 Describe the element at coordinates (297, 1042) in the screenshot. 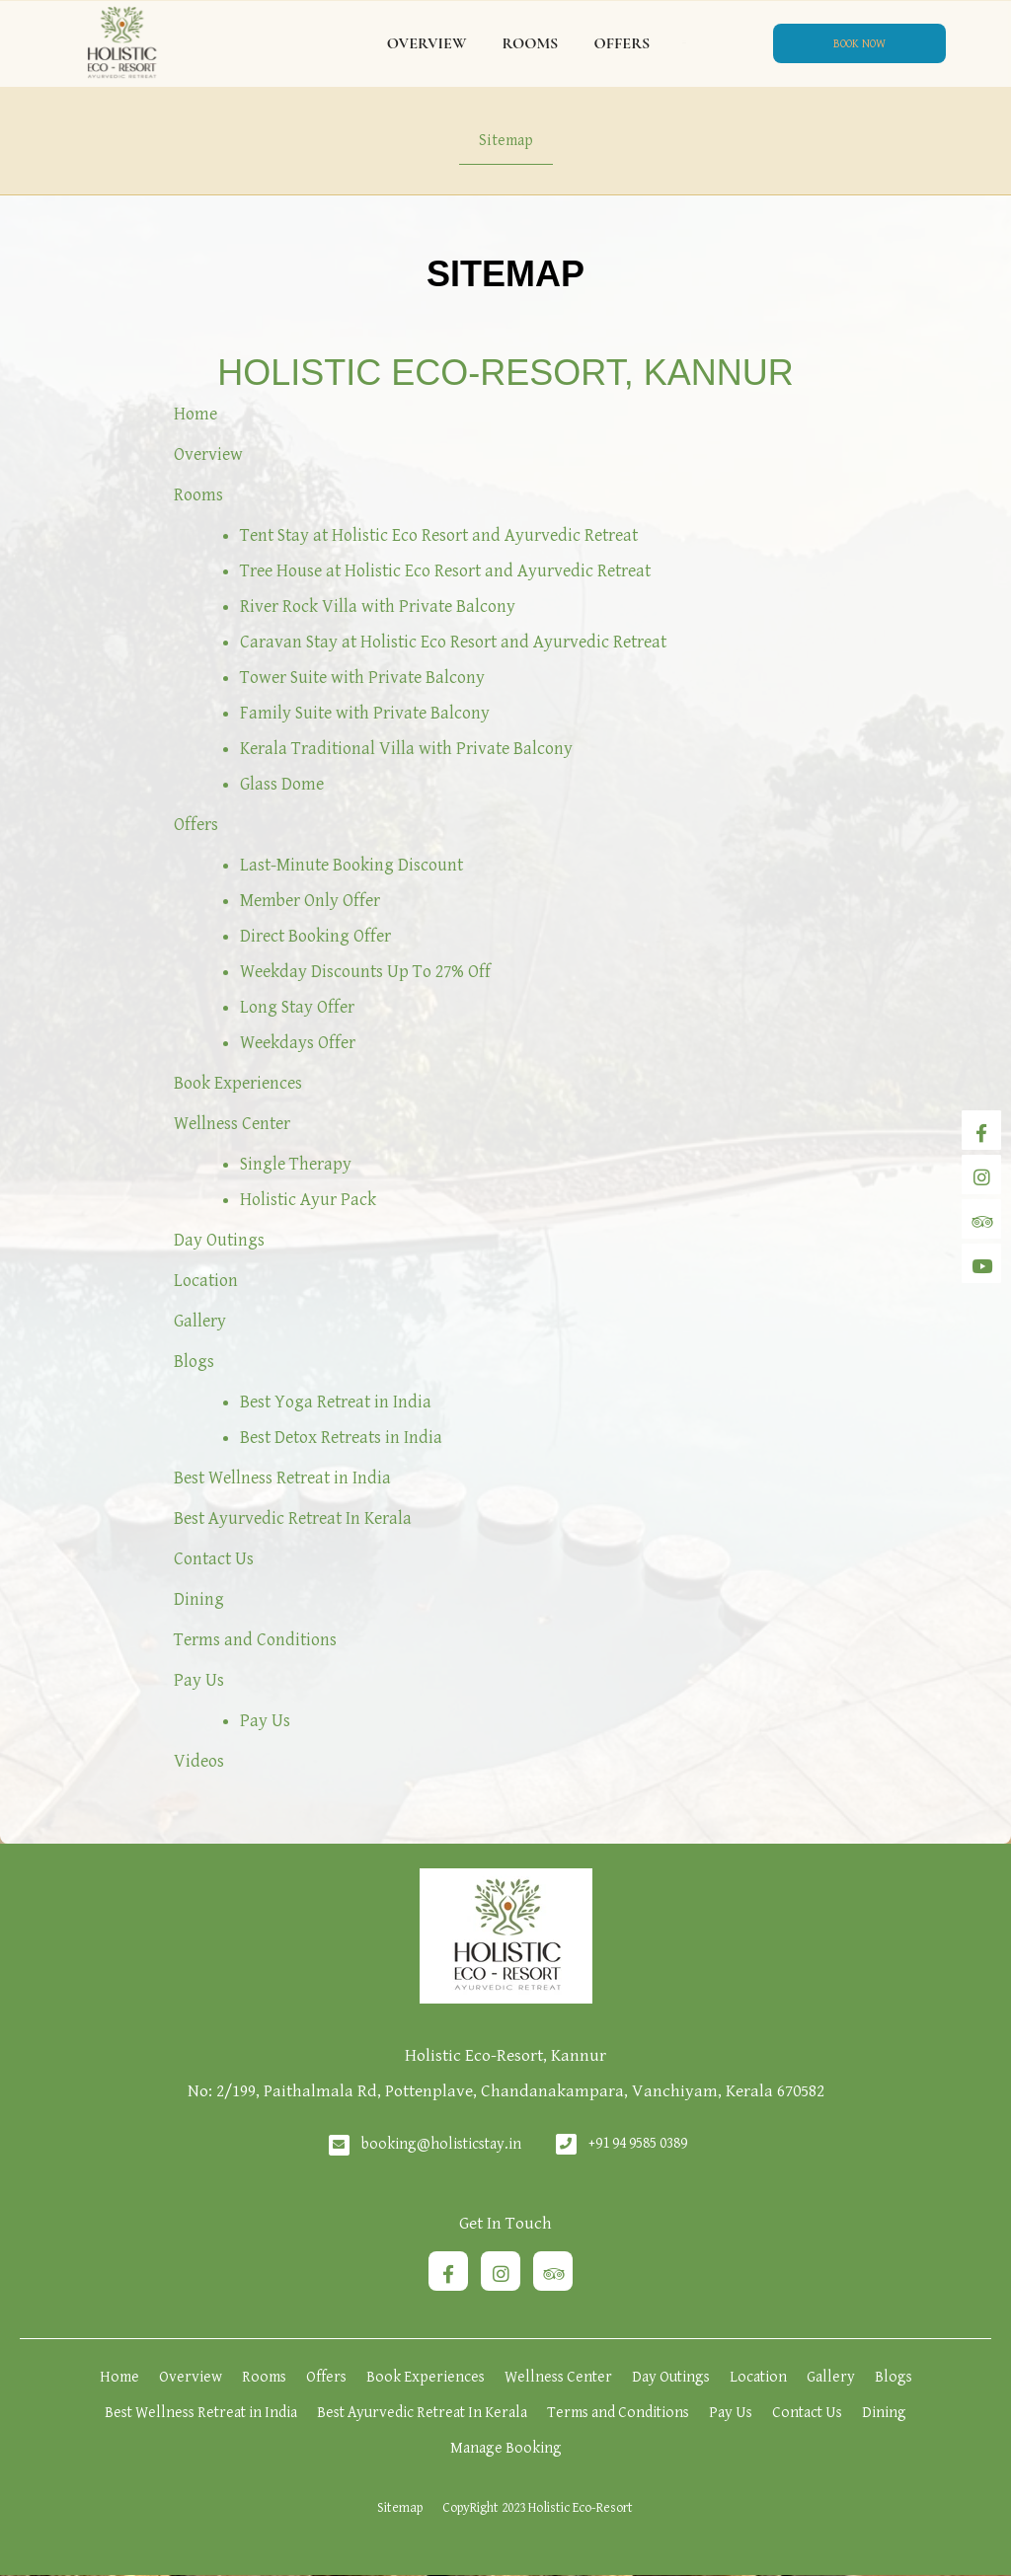

I see `Weekdays Offer` at that location.